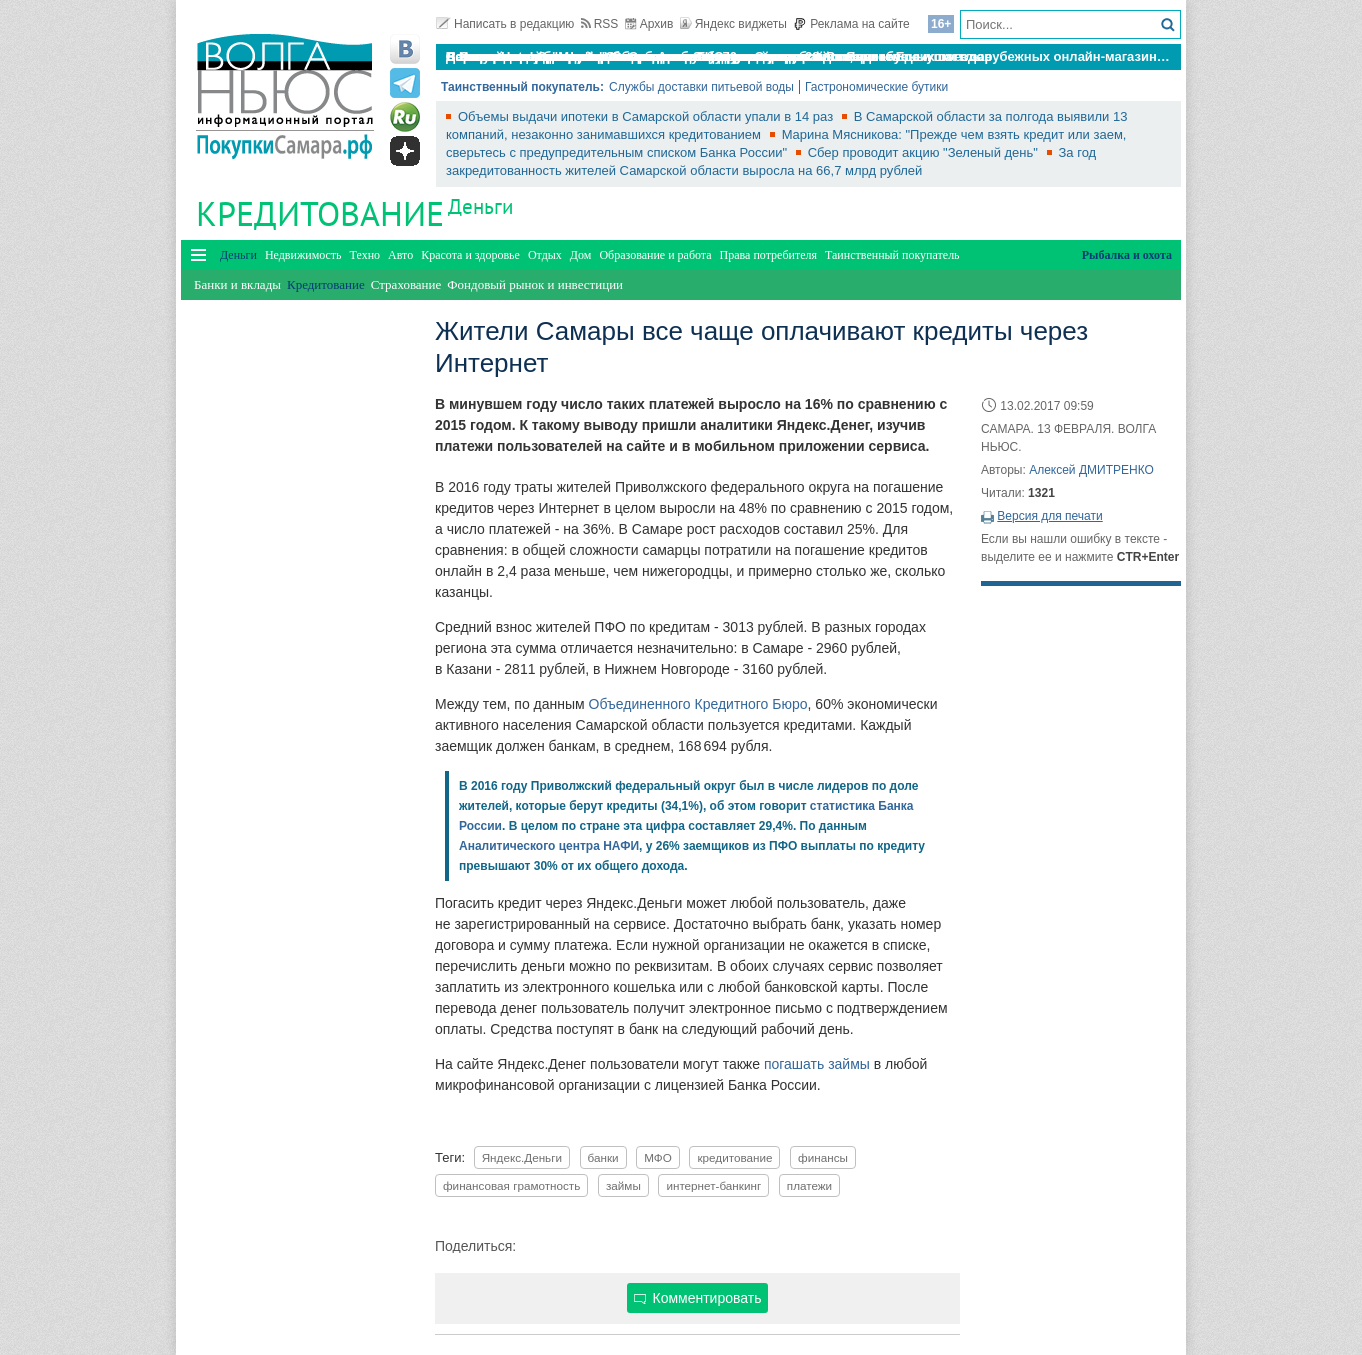  Describe the element at coordinates (655, 255) in the screenshot. I see `Образование и работа` at that location.